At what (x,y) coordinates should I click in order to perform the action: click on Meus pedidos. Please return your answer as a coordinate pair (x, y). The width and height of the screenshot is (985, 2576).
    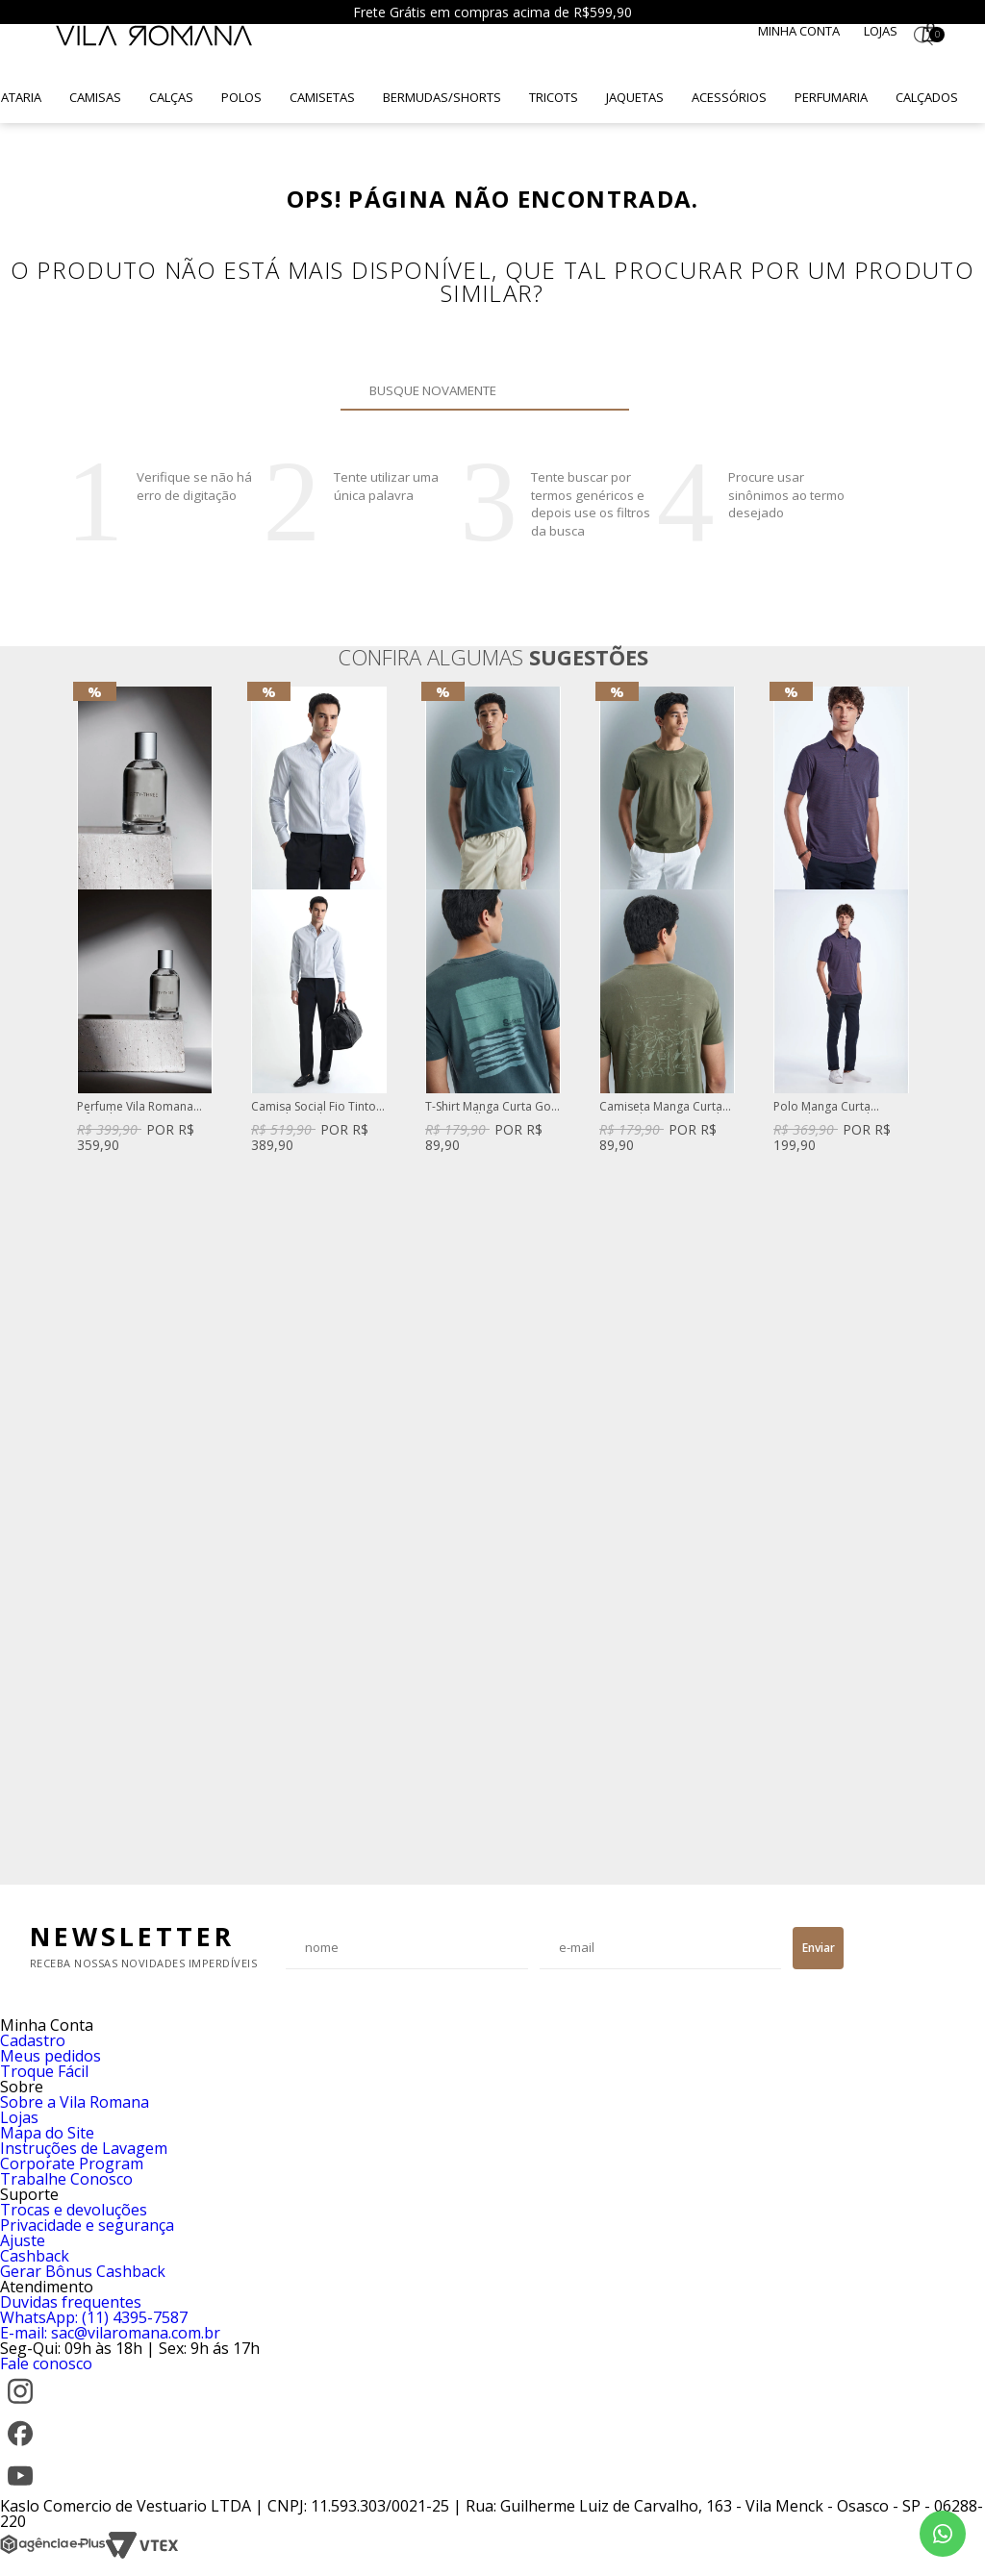
    Looking at the image, I should click on (50, 2055).